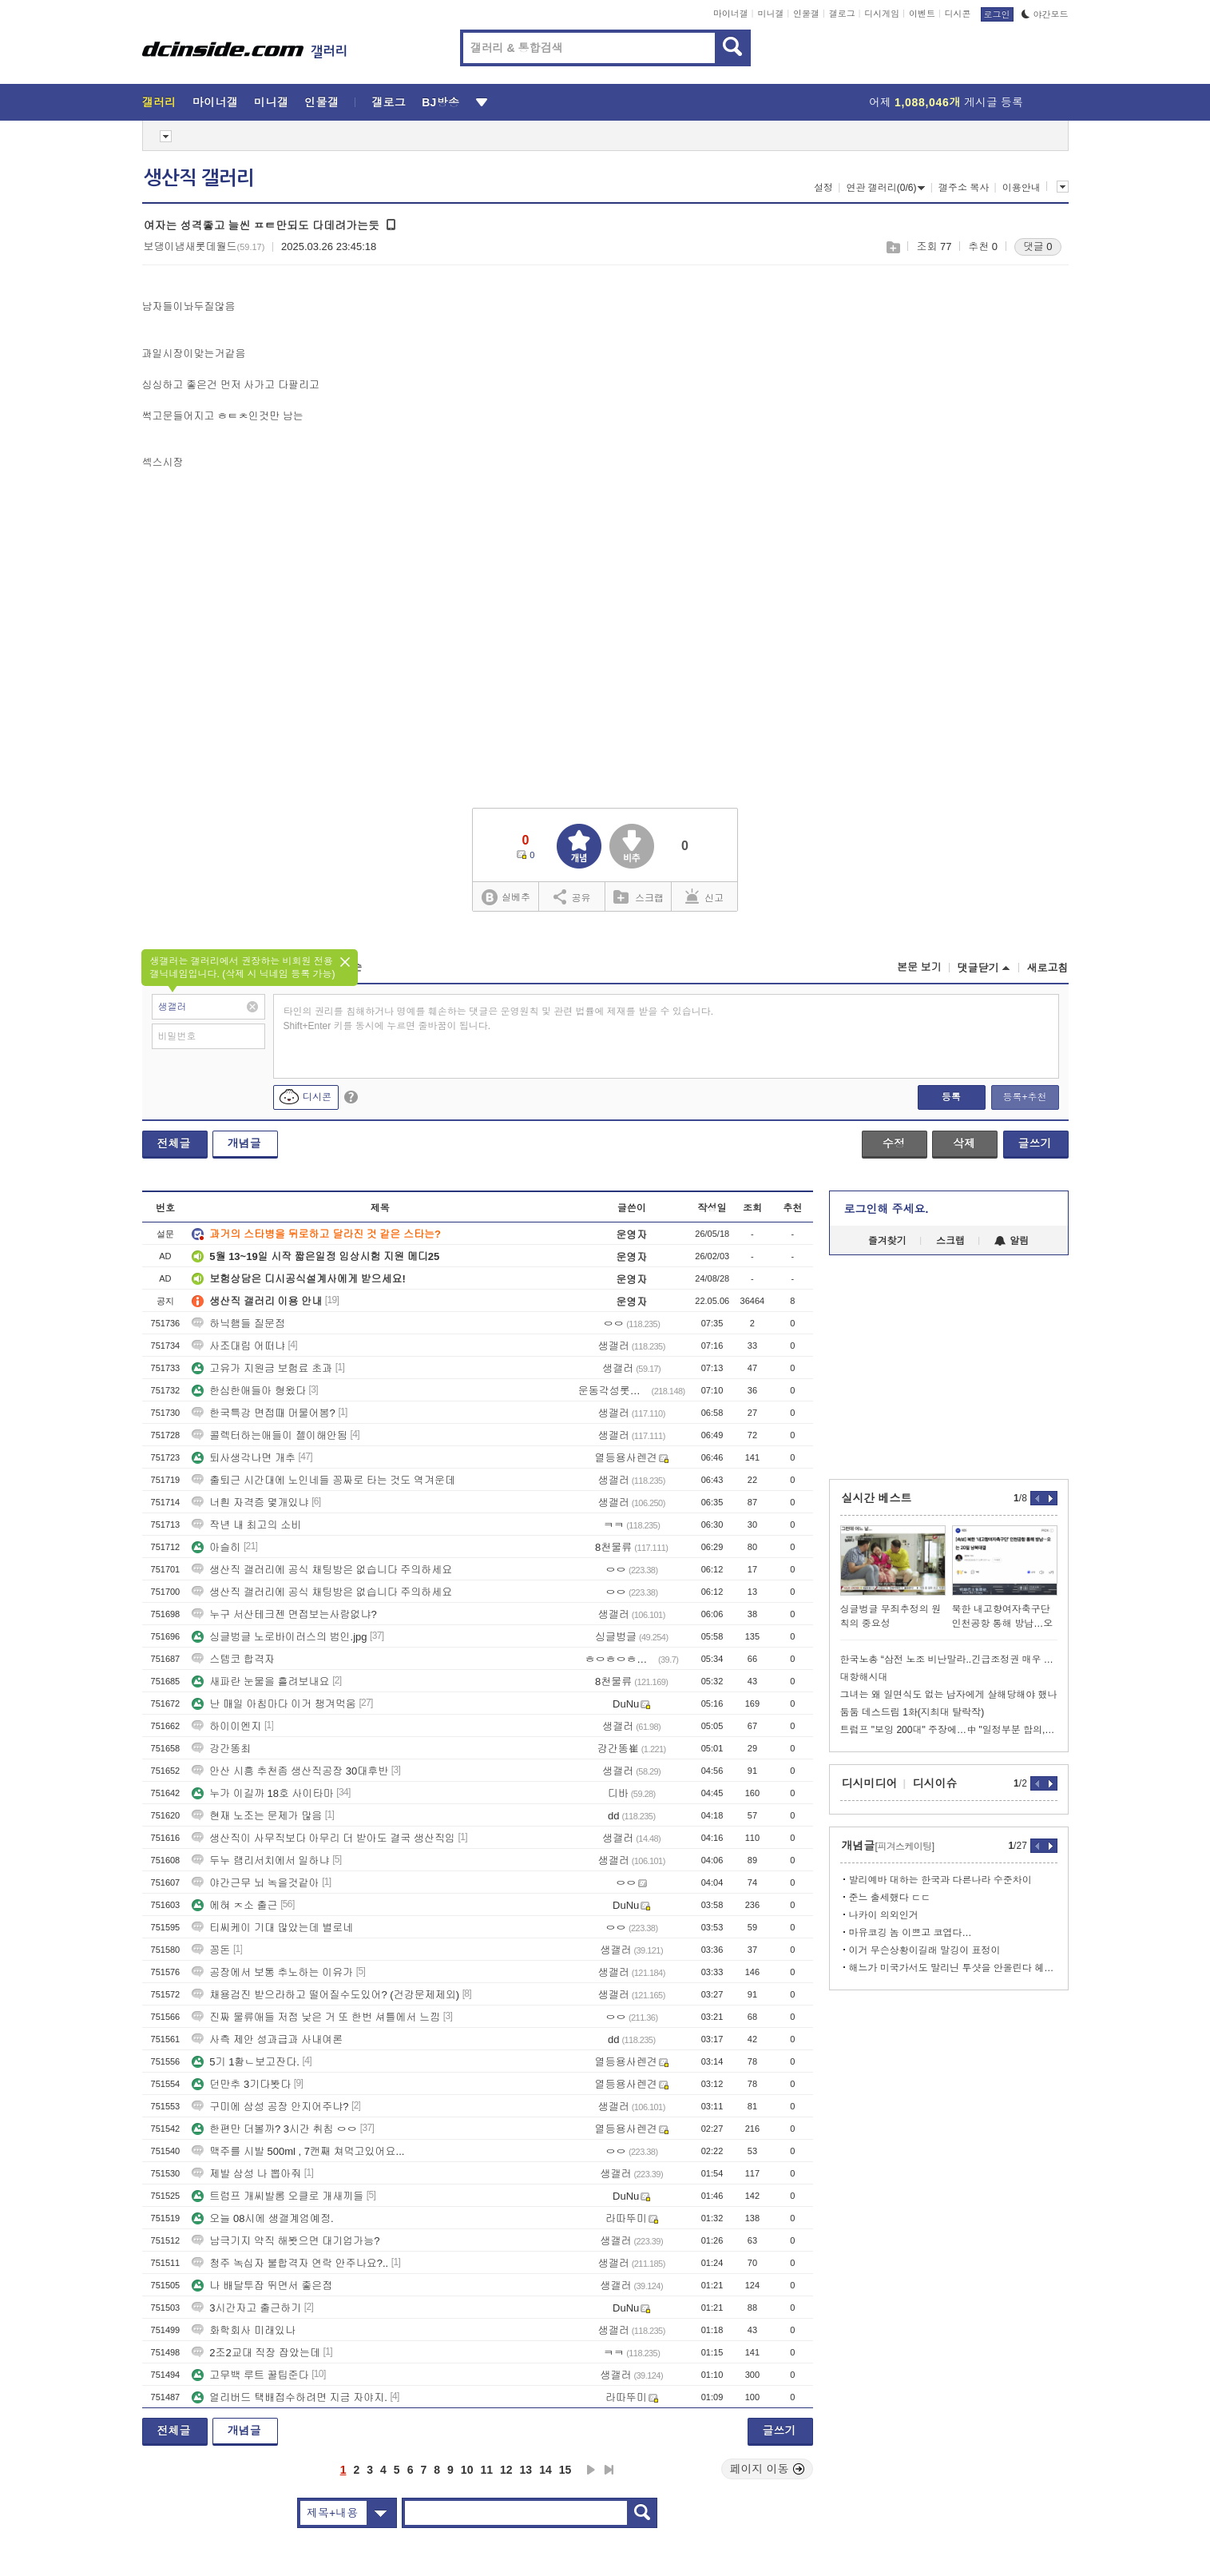 The image size is (1210, 2576). Describe the element at coordinates (285, 2241) in the screenshot. I see `남극기지 약직 해봣으면 대기업가능?` at that location.